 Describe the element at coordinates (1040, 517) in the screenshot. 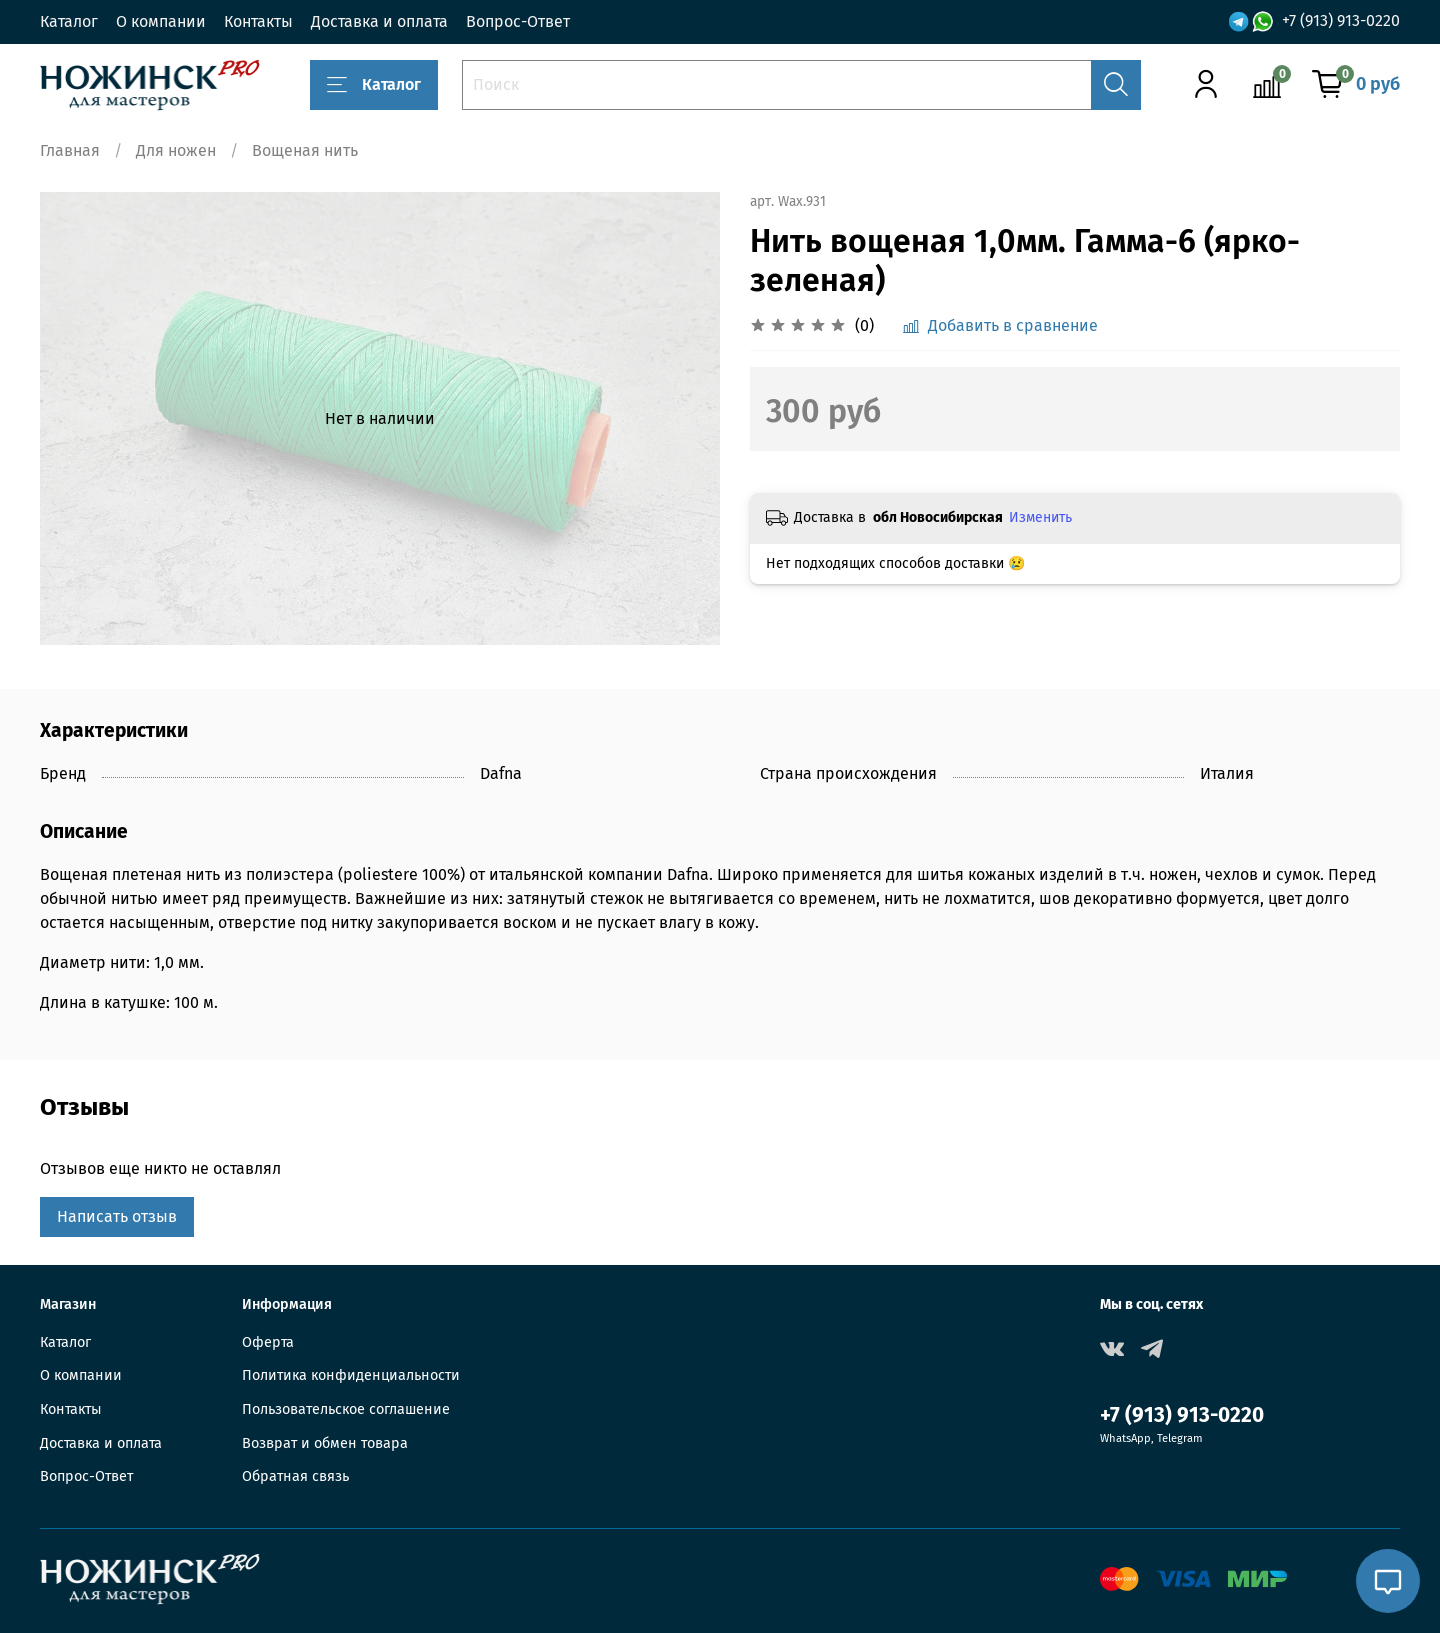

I see `Изменить` at that location.